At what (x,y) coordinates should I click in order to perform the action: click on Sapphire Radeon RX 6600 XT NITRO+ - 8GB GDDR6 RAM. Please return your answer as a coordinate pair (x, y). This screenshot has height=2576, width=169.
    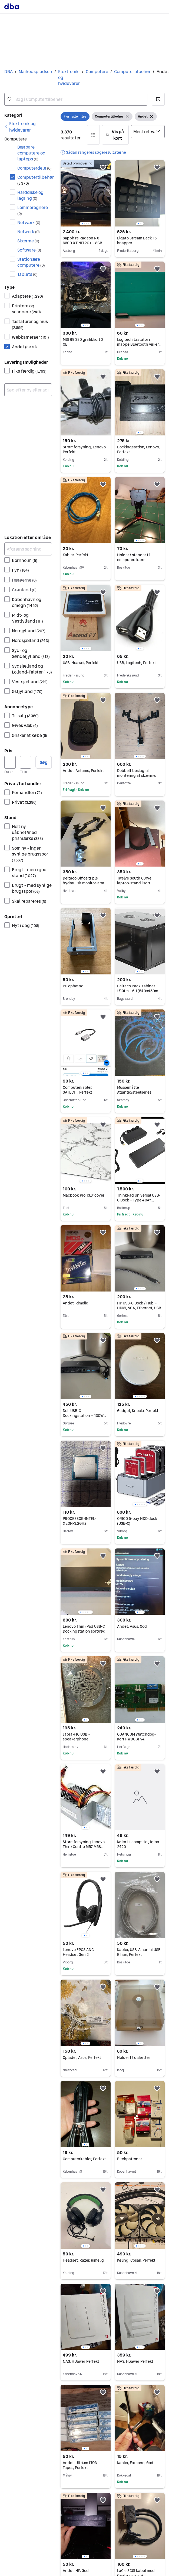
    Looking at the image, I should click on (84, 242).